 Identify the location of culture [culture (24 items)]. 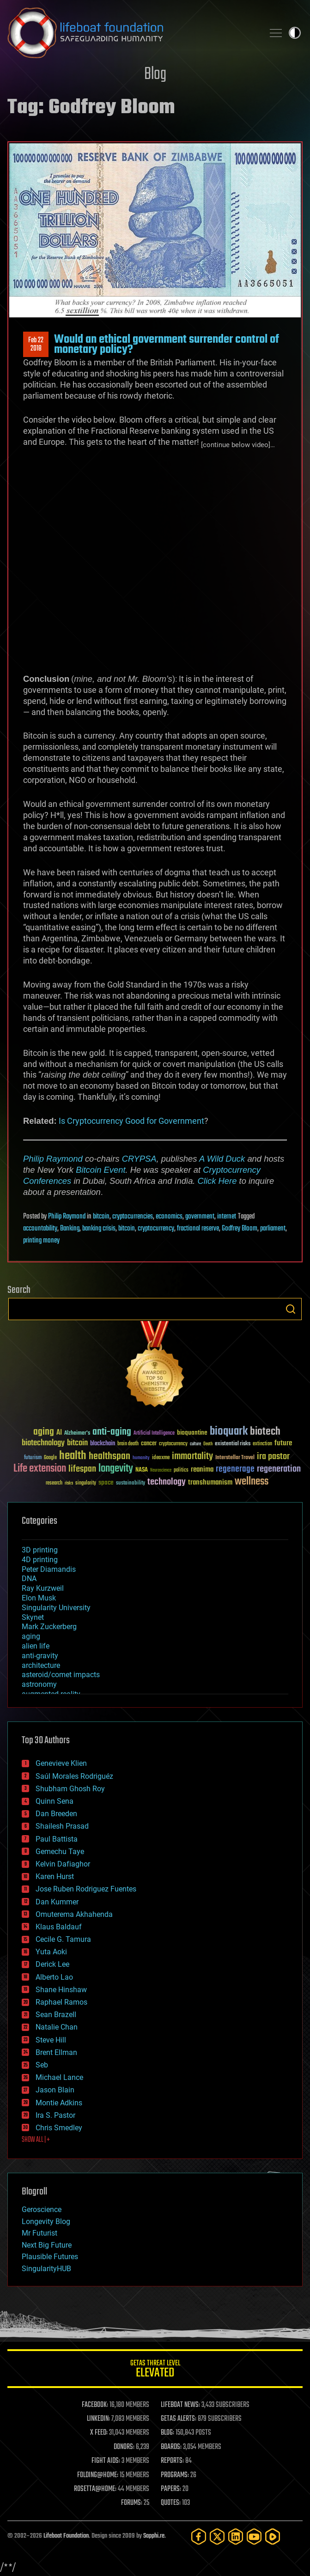
(195, 1444).